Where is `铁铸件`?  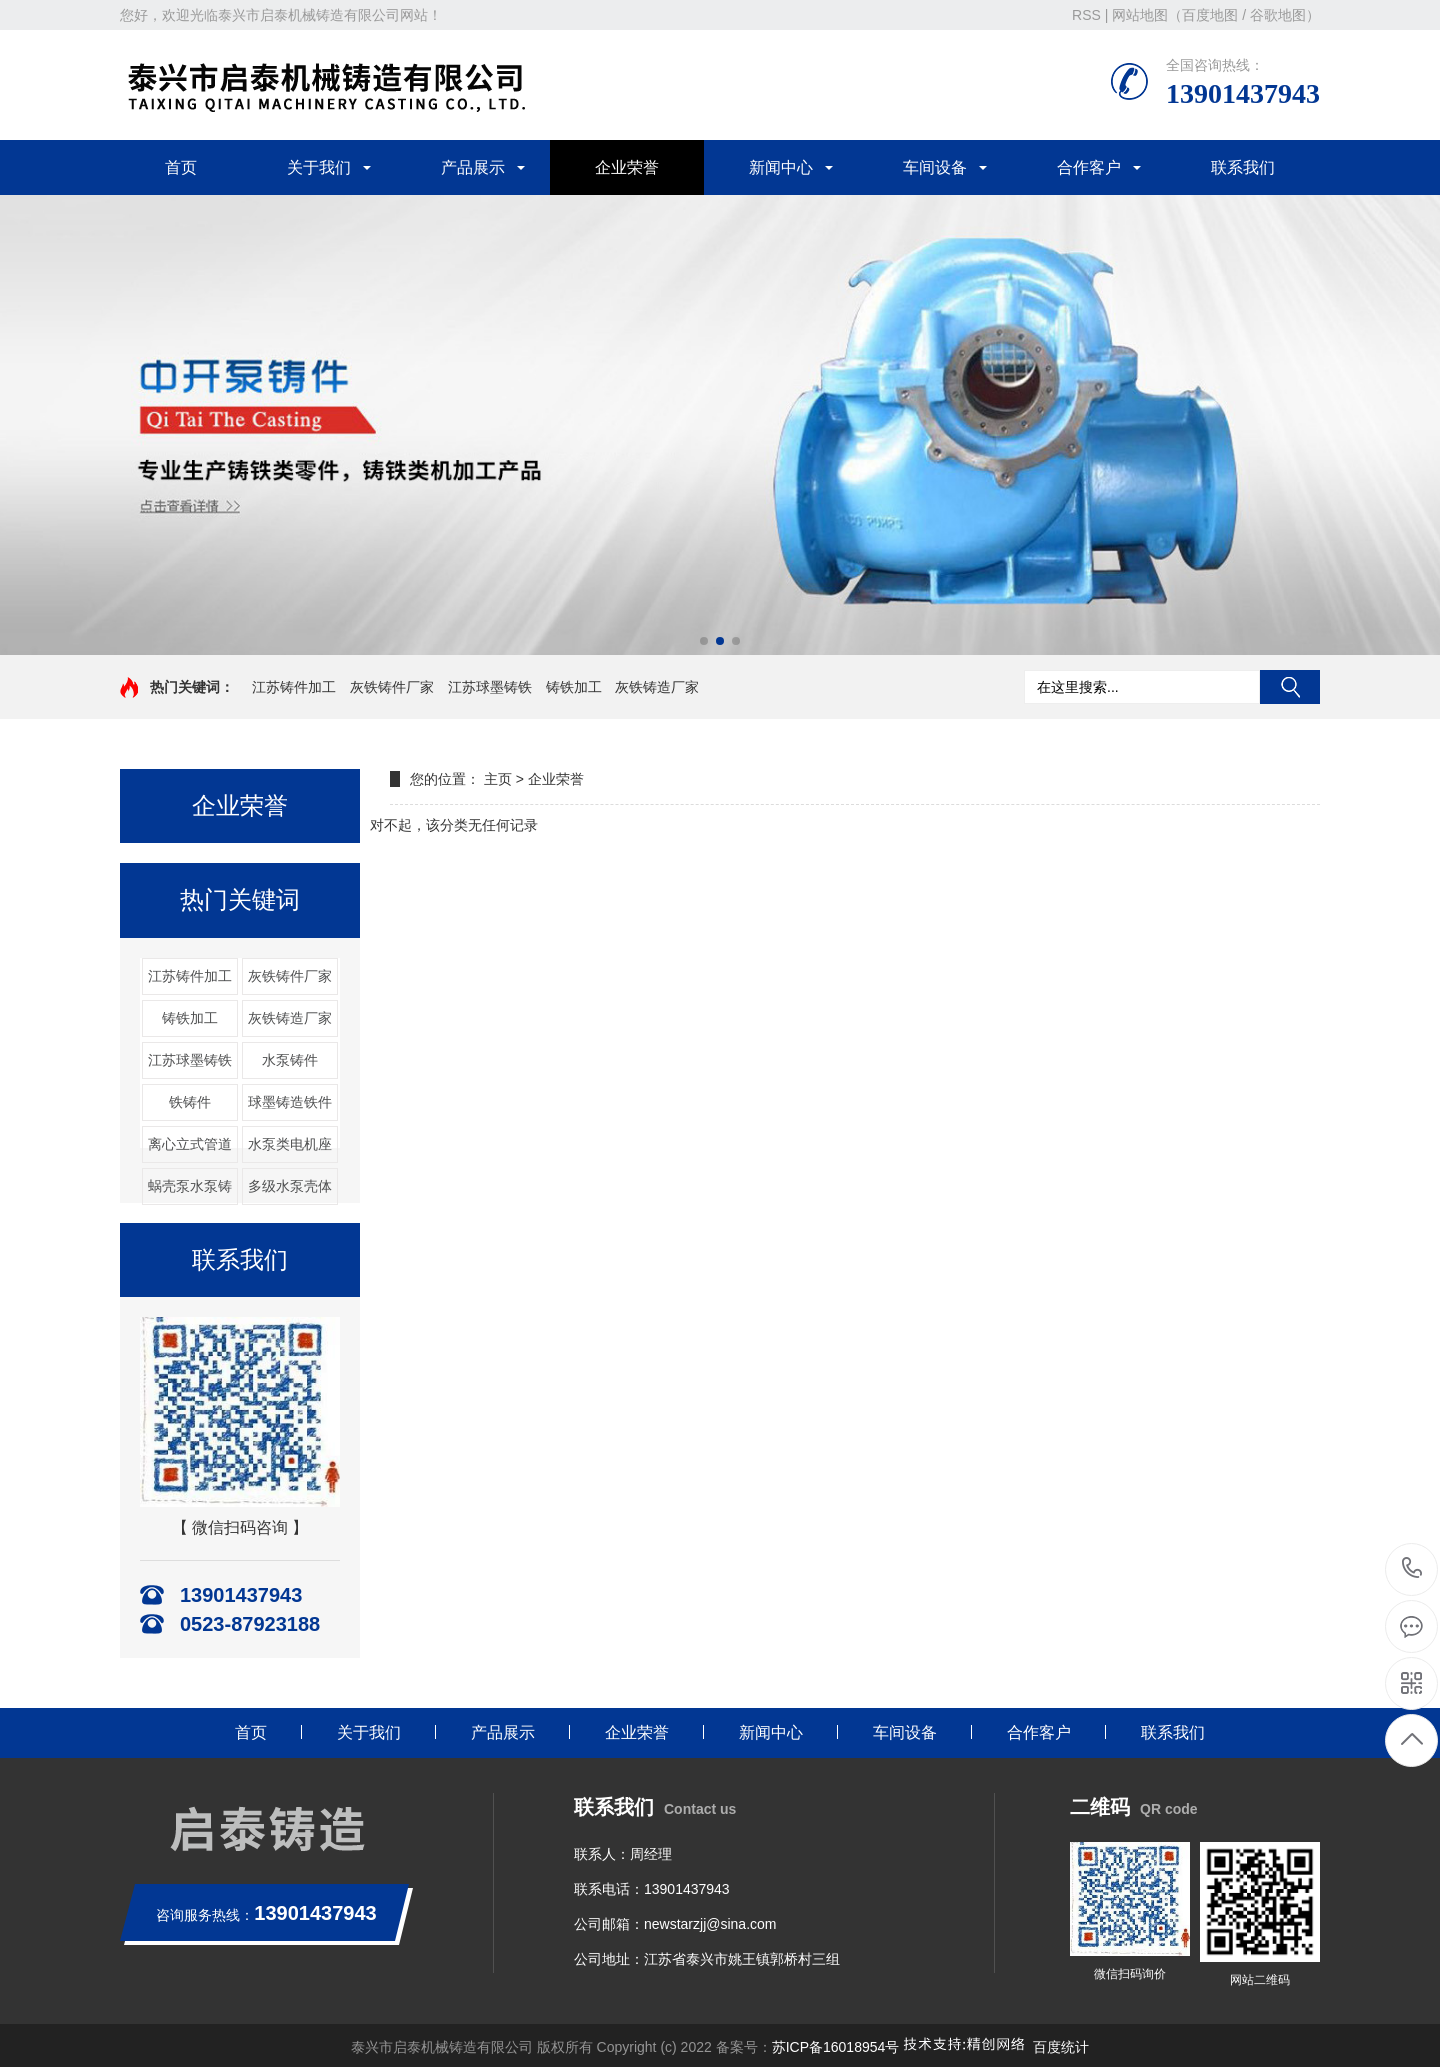 铁铸件 is located at coordinates (190, 1102).